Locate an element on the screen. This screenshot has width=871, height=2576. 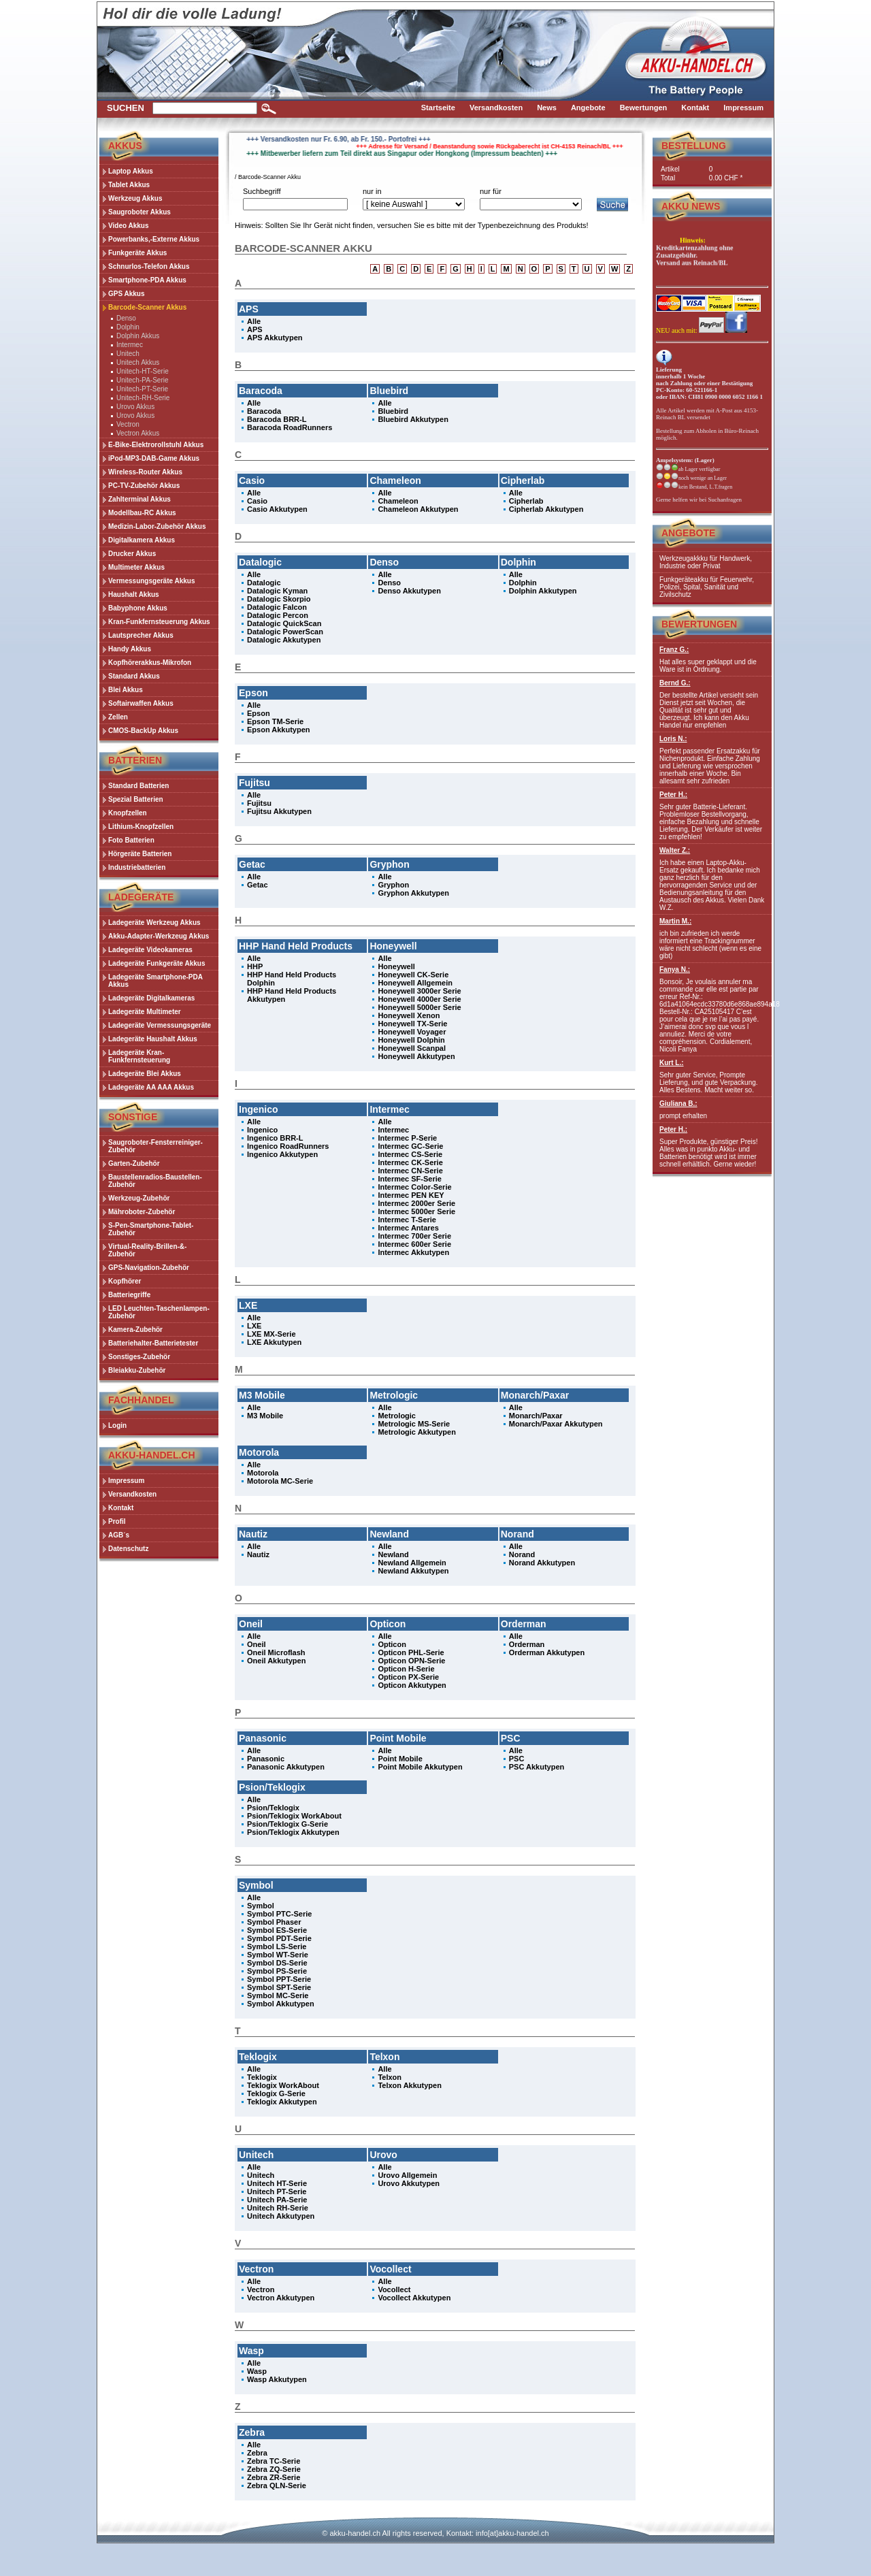
Opticon PHL-Serie is located at coordinates (411, 1652).